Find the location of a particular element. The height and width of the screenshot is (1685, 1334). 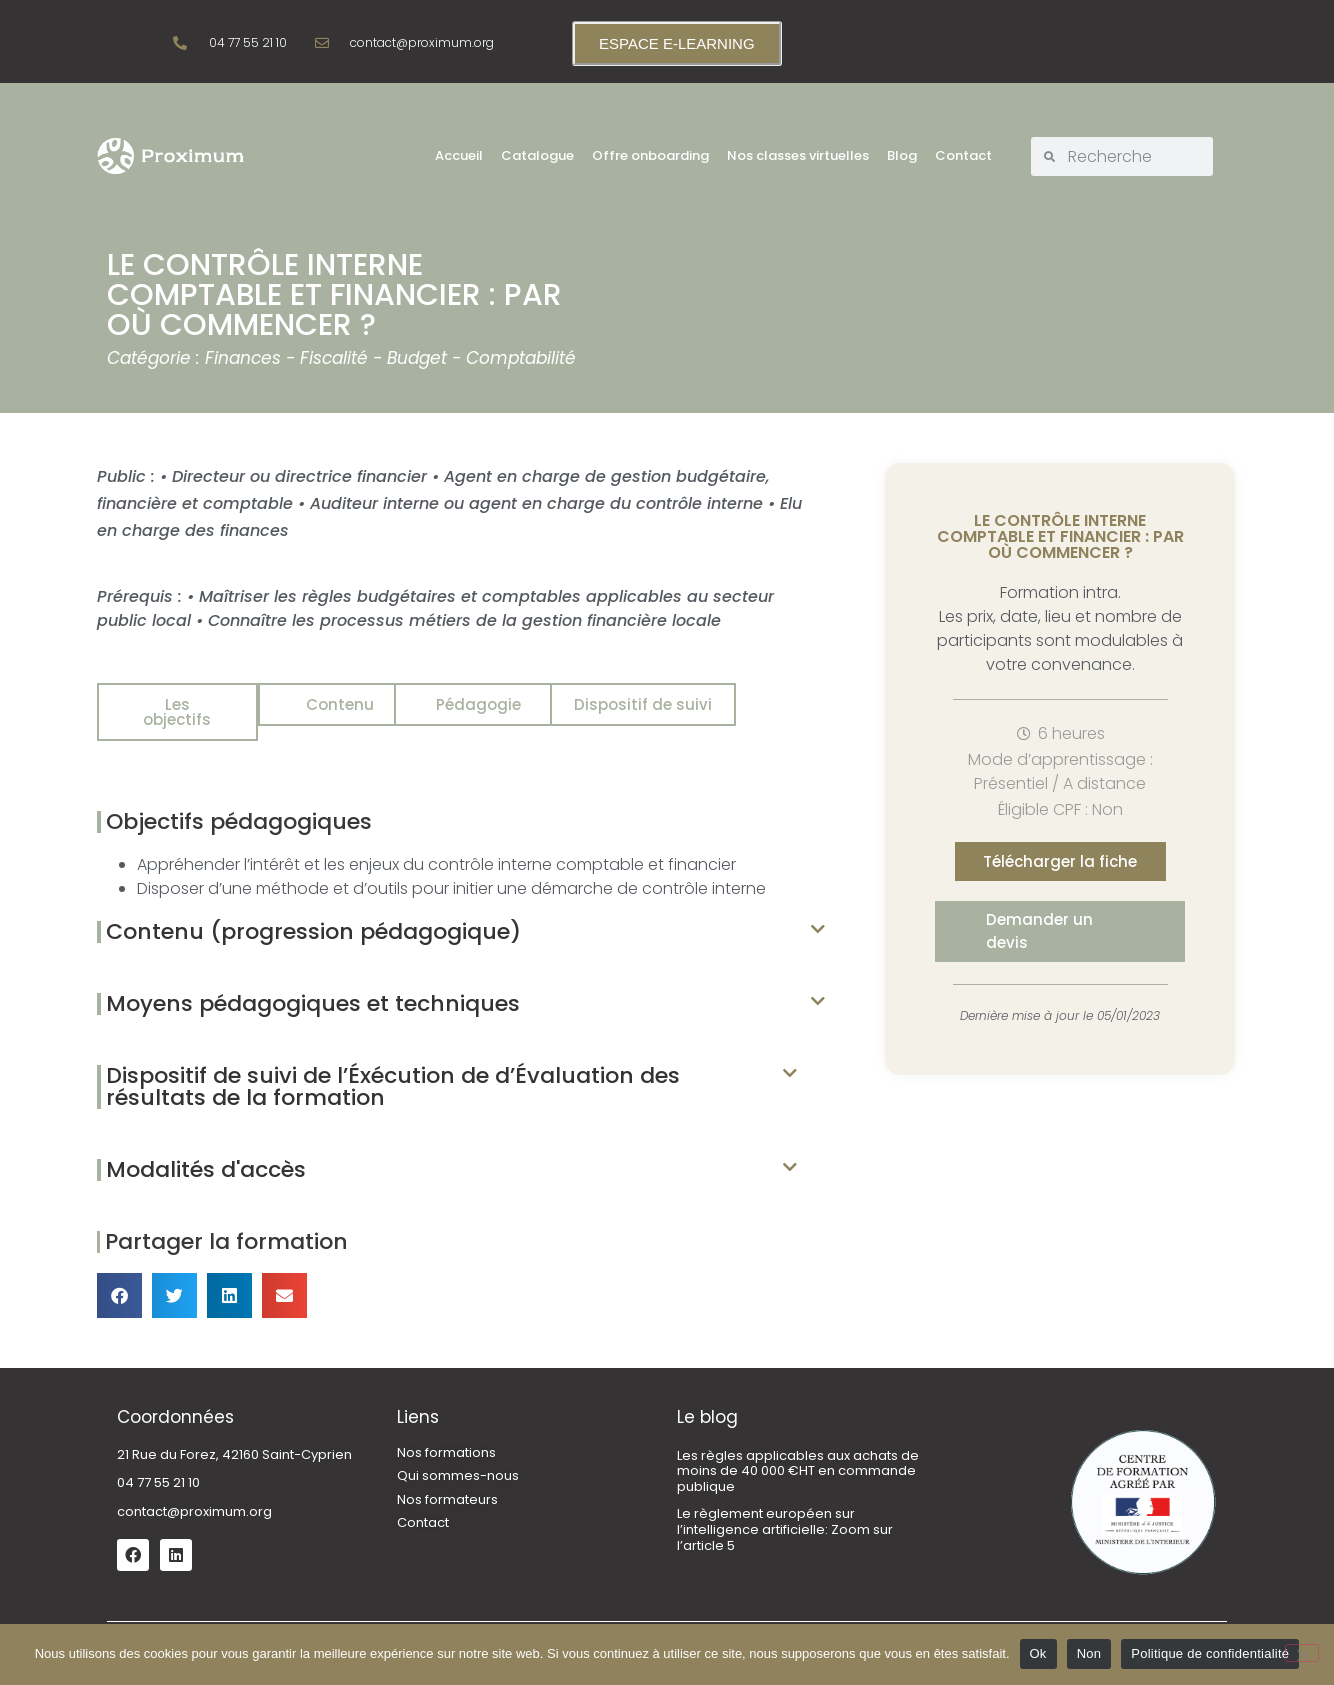

Le règlement européen sur l’intelligence artificielle: Zoom sur l’article 5 is located at coordinates (785, 1514).